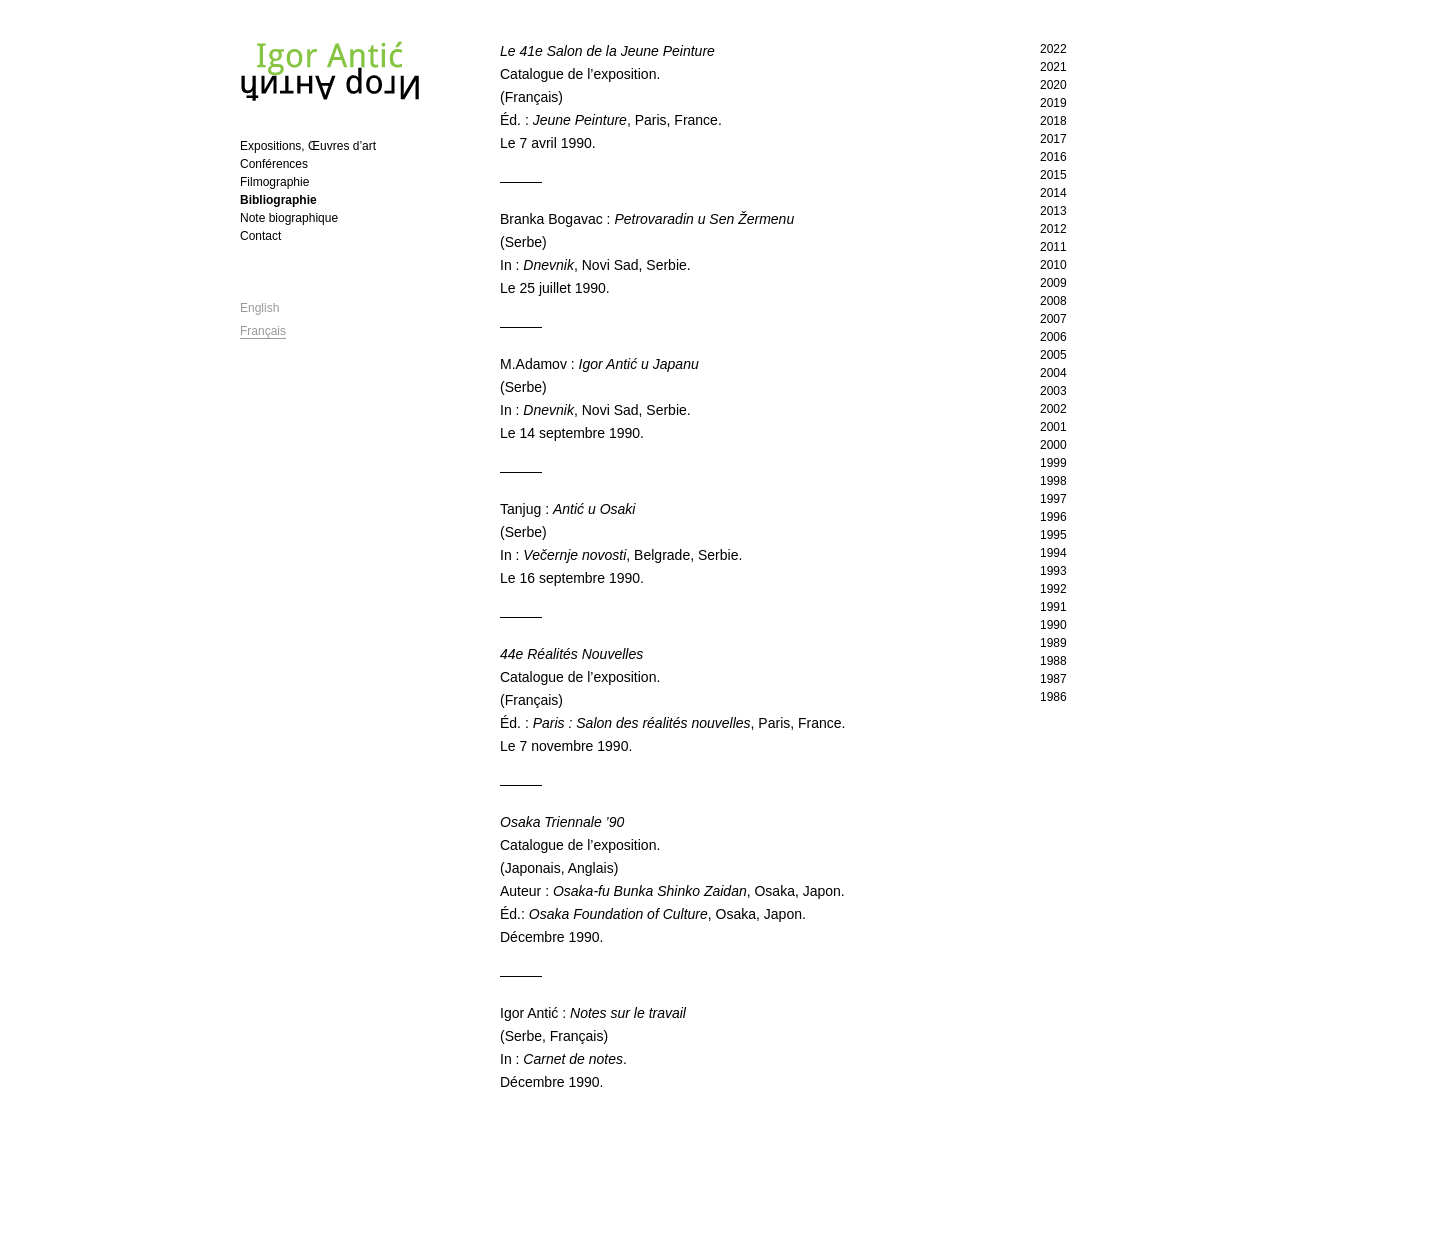 The height and width of the screenshot is (1255, 1440). I want to click on 1996, so click(1053, 517).